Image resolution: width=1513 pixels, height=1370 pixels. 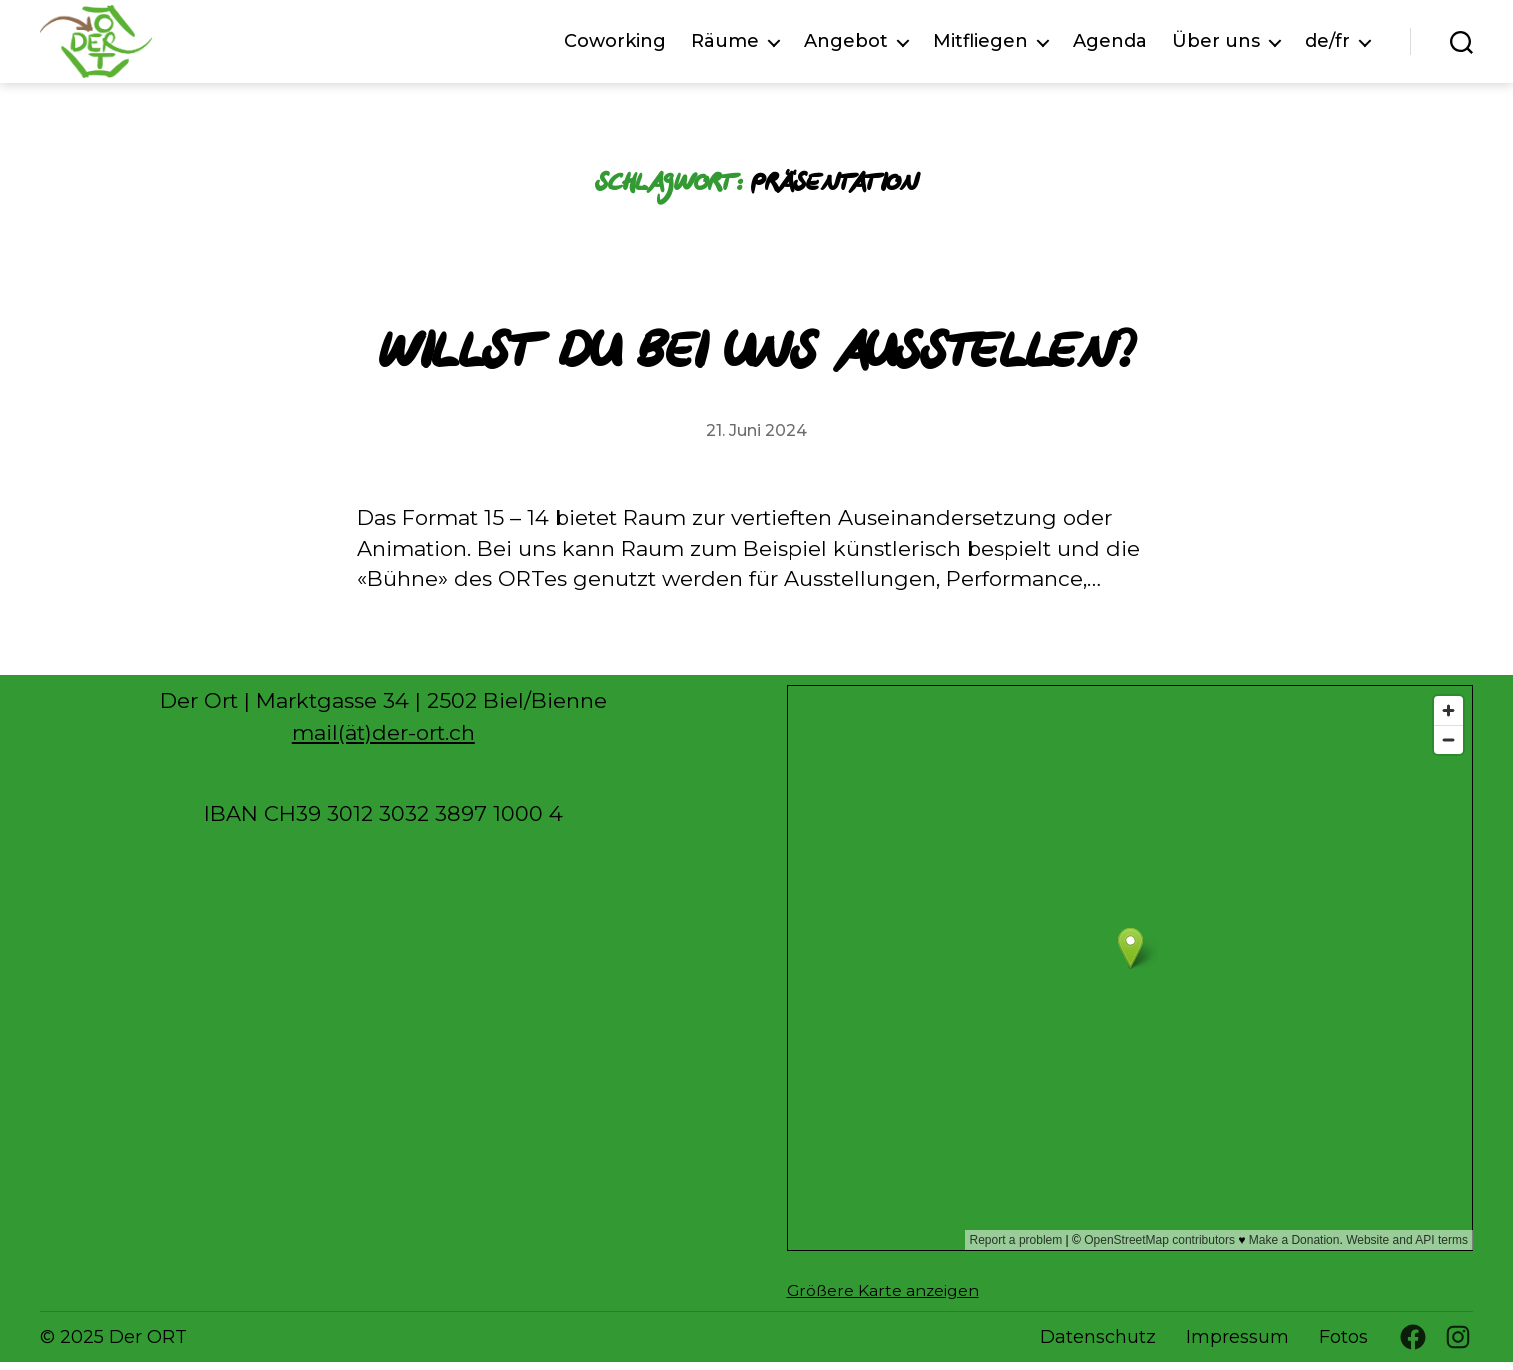 What do you see at coordinates (1237, 1345) in the screenshot?
I see `Impressum` at bounding box center [1237, 1345].